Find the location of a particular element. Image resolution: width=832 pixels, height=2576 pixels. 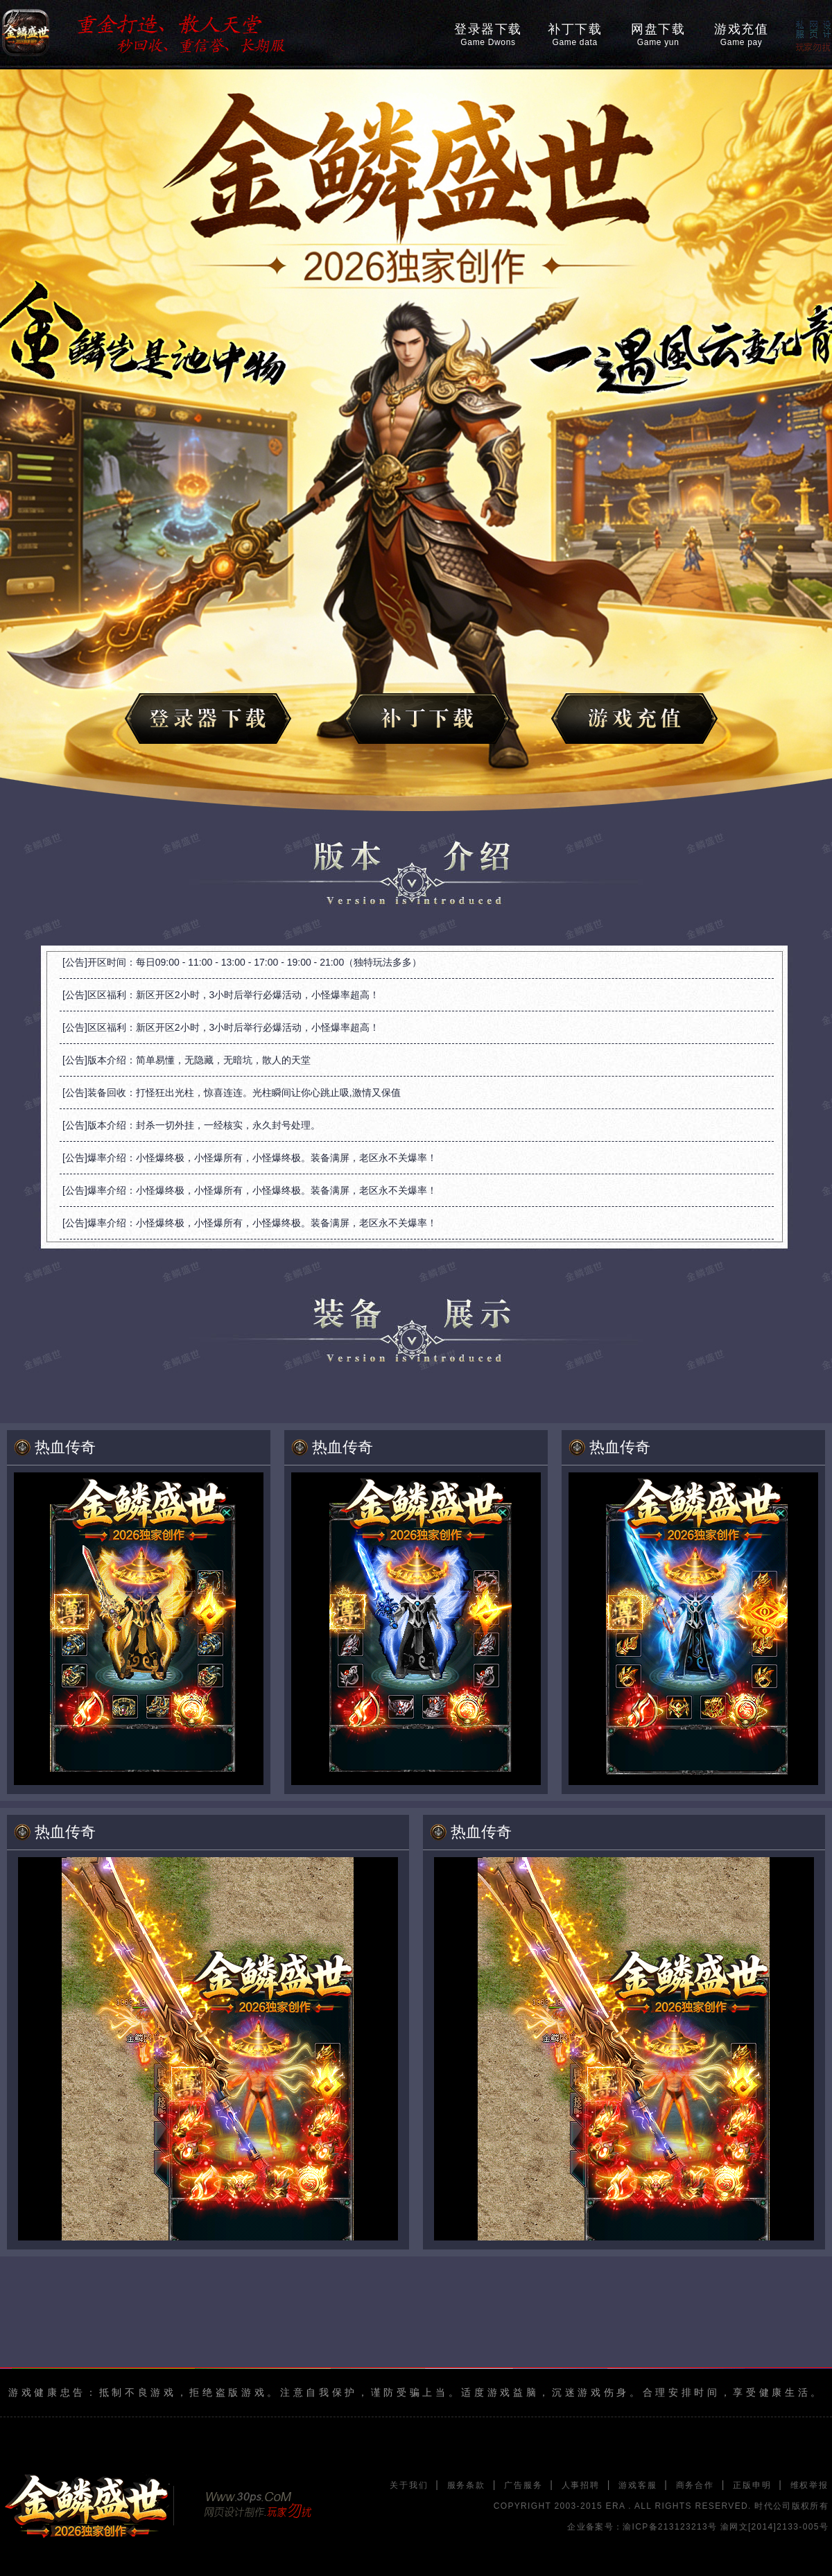

企业备案号：渝ICP备213123213号 渝网文[2014]2133-005号 is located at coordinates (698, 2527).